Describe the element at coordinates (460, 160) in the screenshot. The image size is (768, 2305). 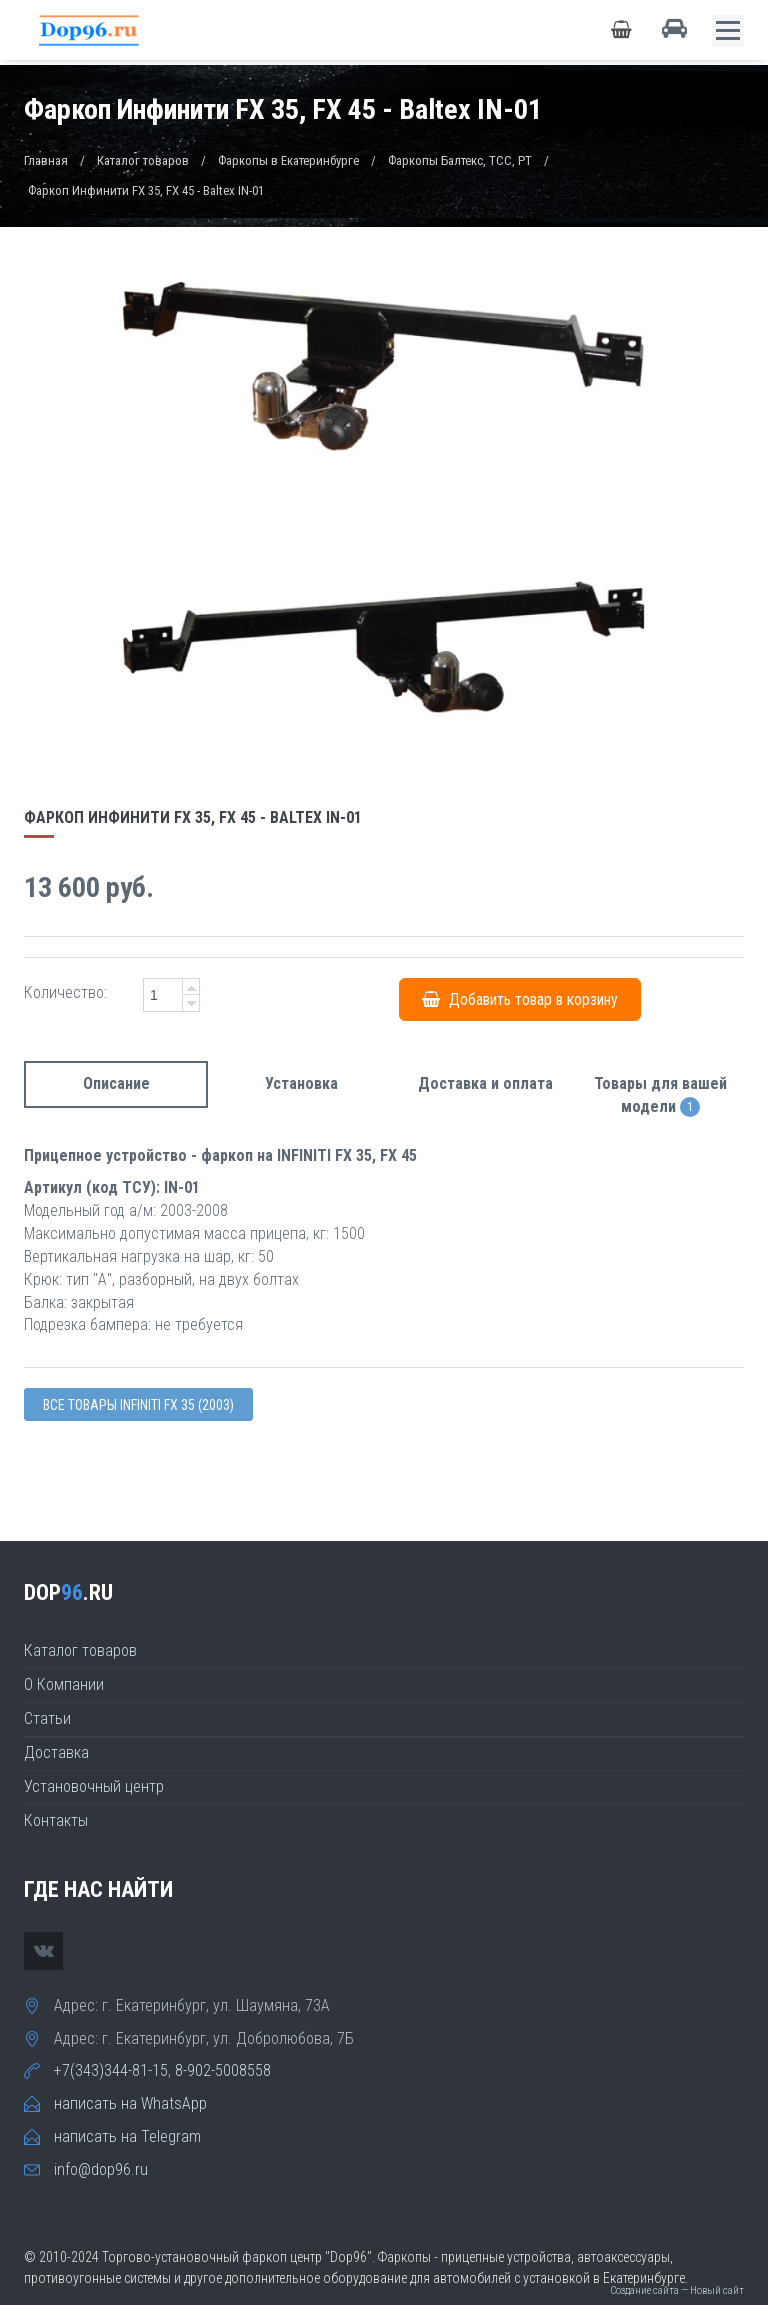
I see `Фаркопы Балтекс, TCC, PT` at that location.